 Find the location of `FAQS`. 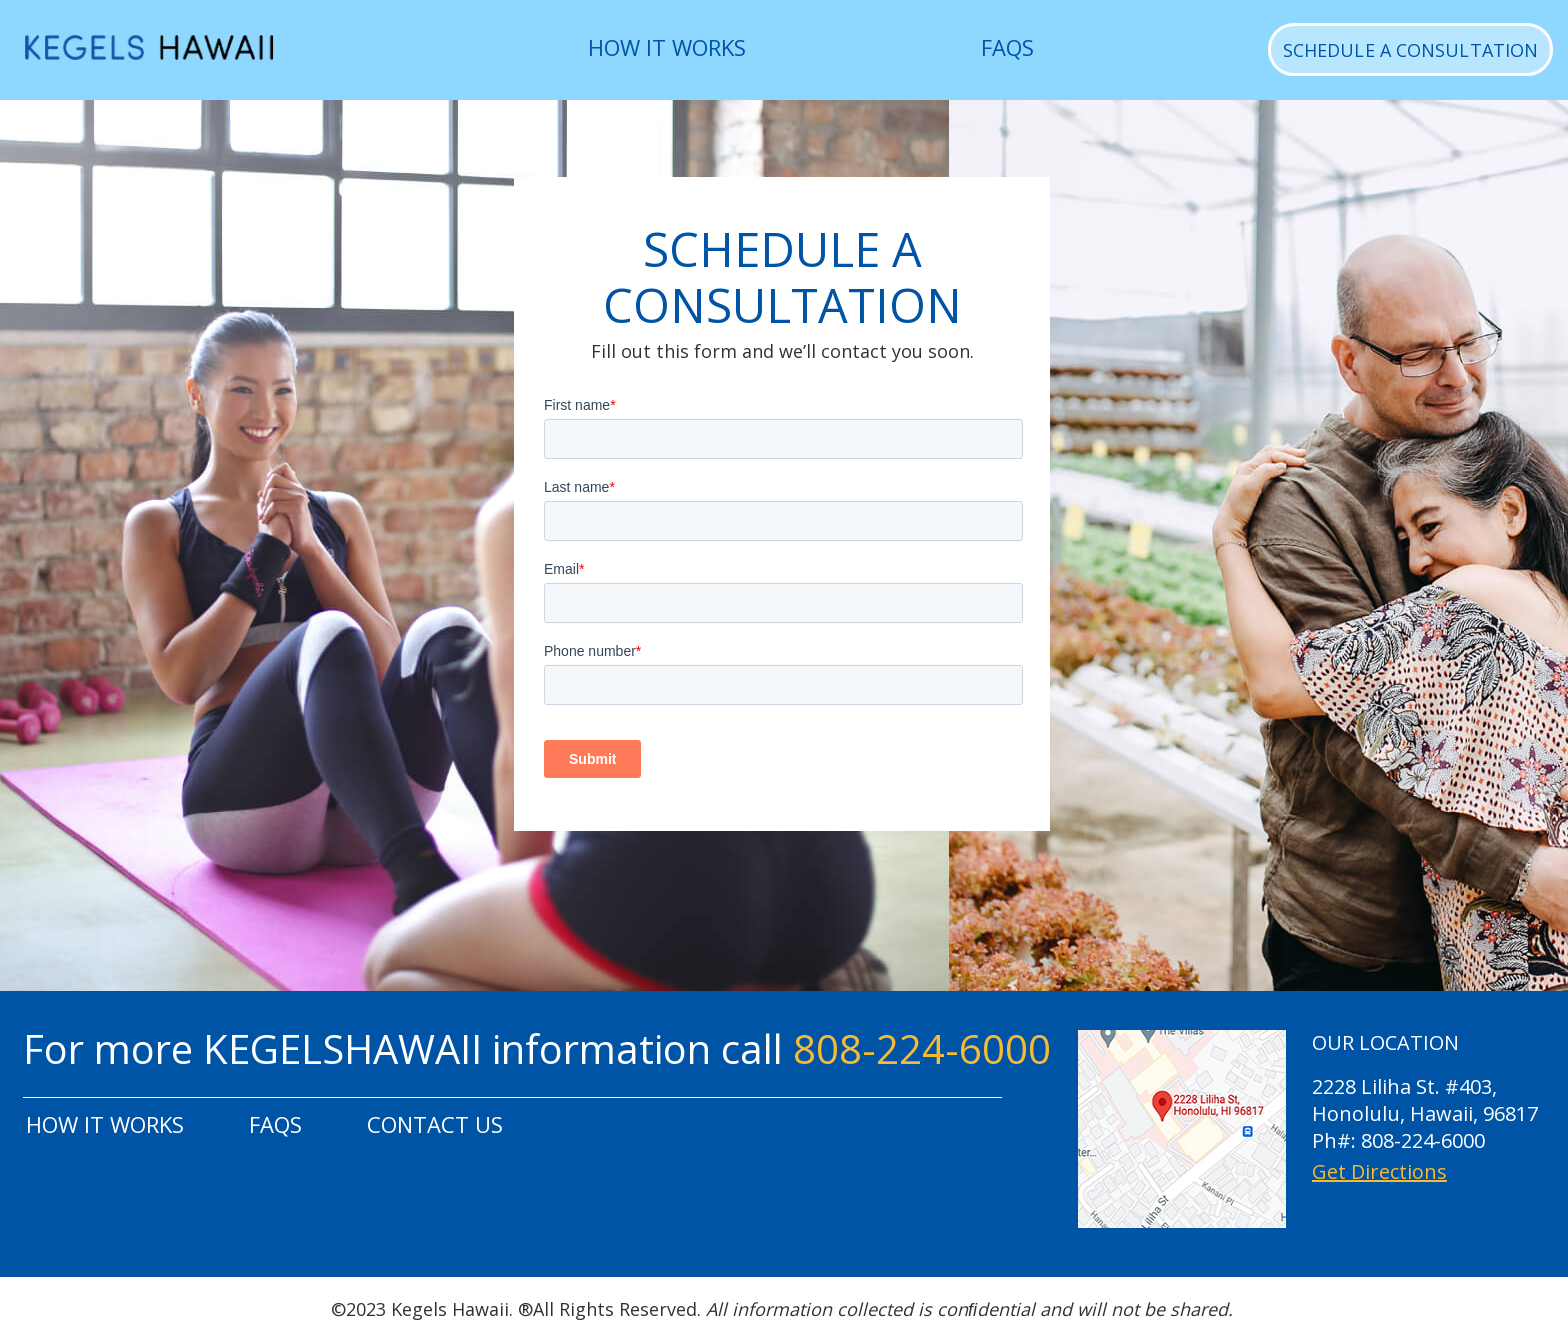

FAQS is located at coordinates (1007, 47).